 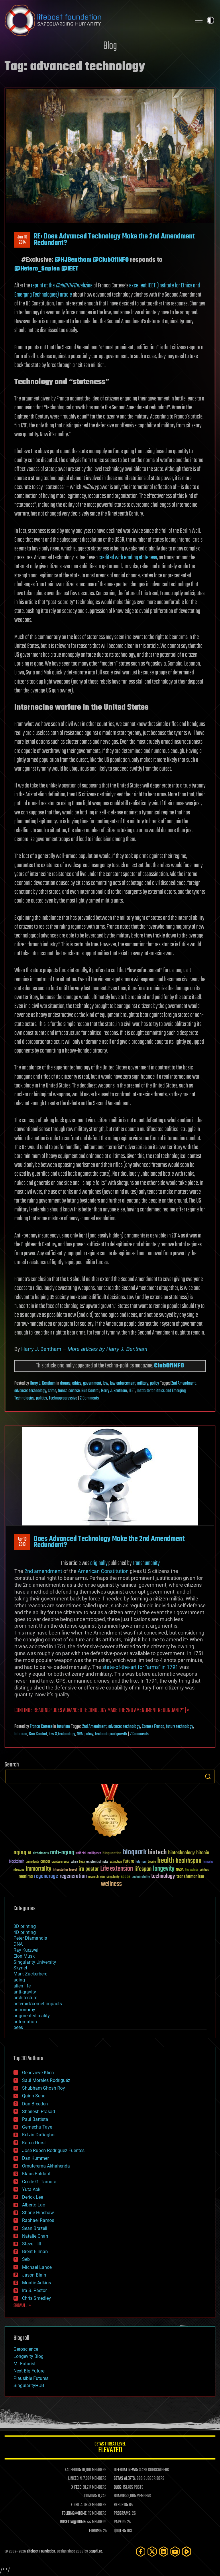 I want to click on BOARDS:, so click(x=120, y=2496).